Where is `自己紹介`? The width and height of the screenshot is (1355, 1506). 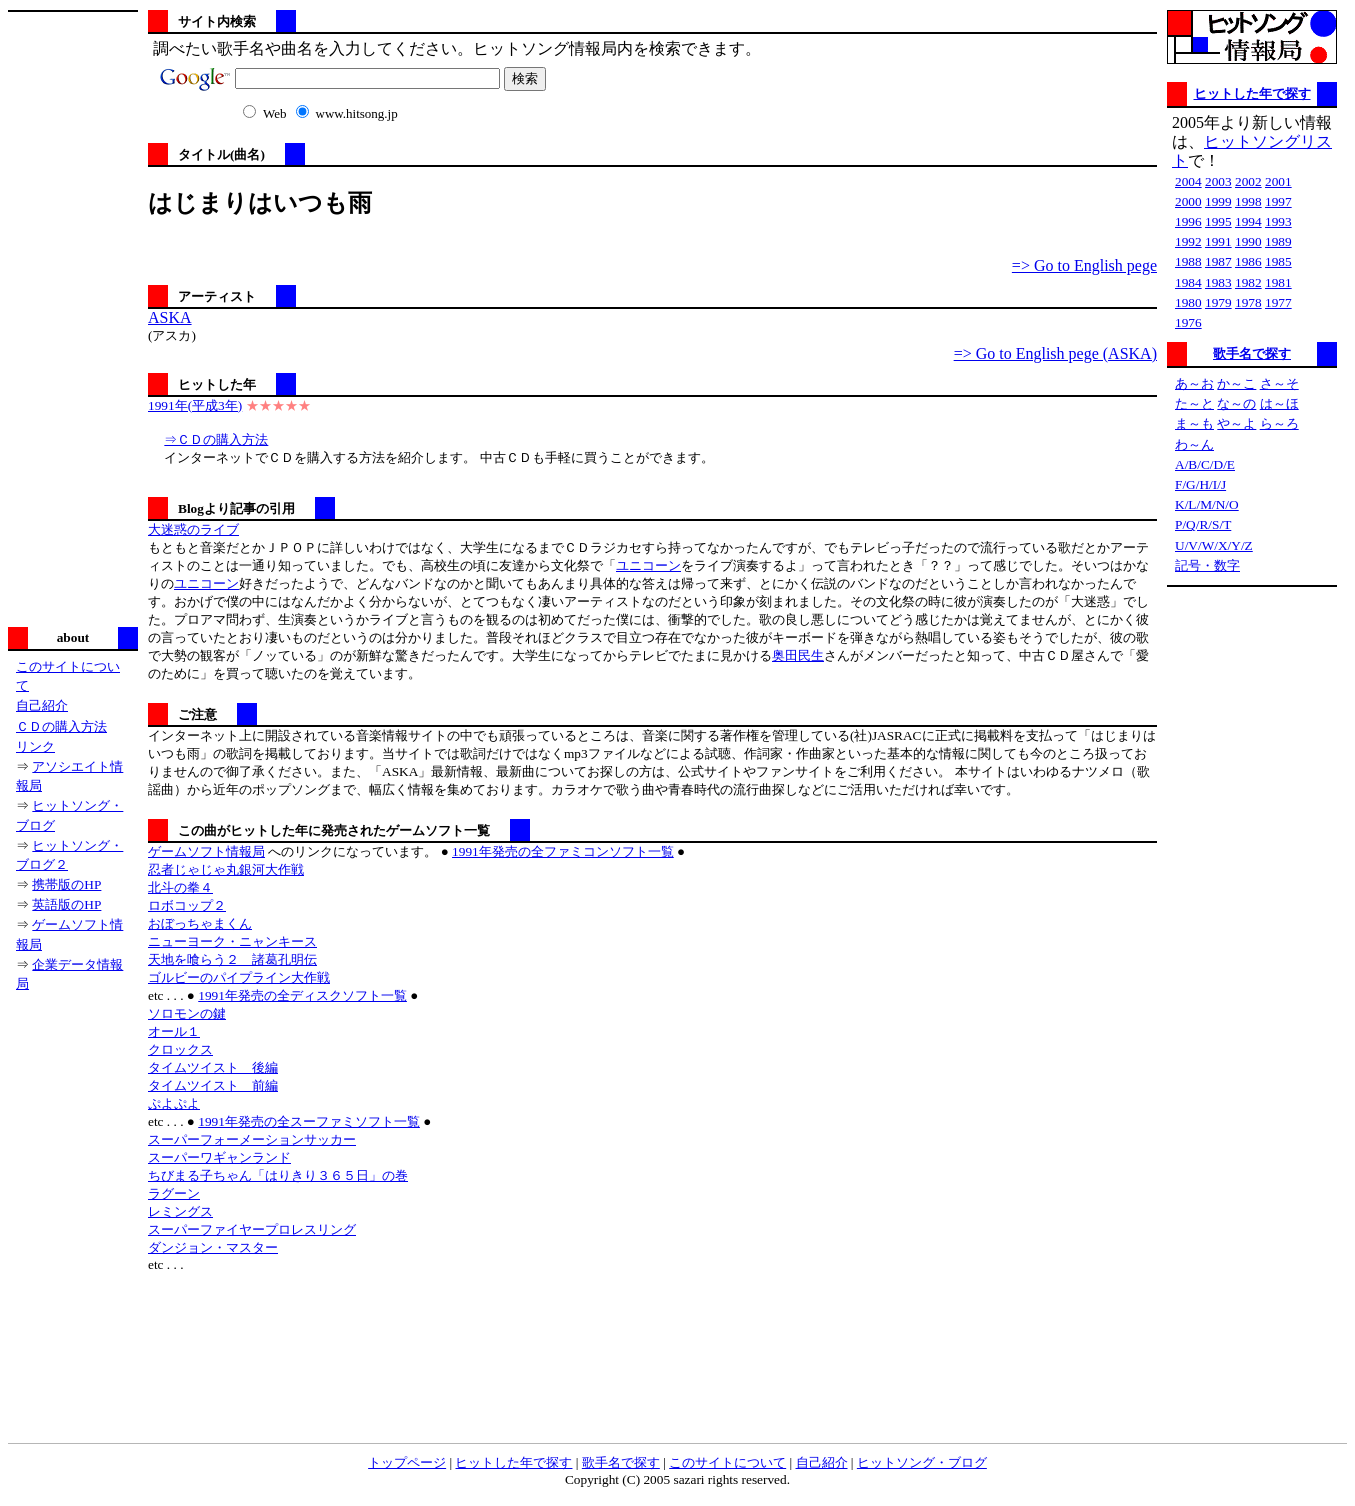 自己紹介 is located at coordinates (42, 705).